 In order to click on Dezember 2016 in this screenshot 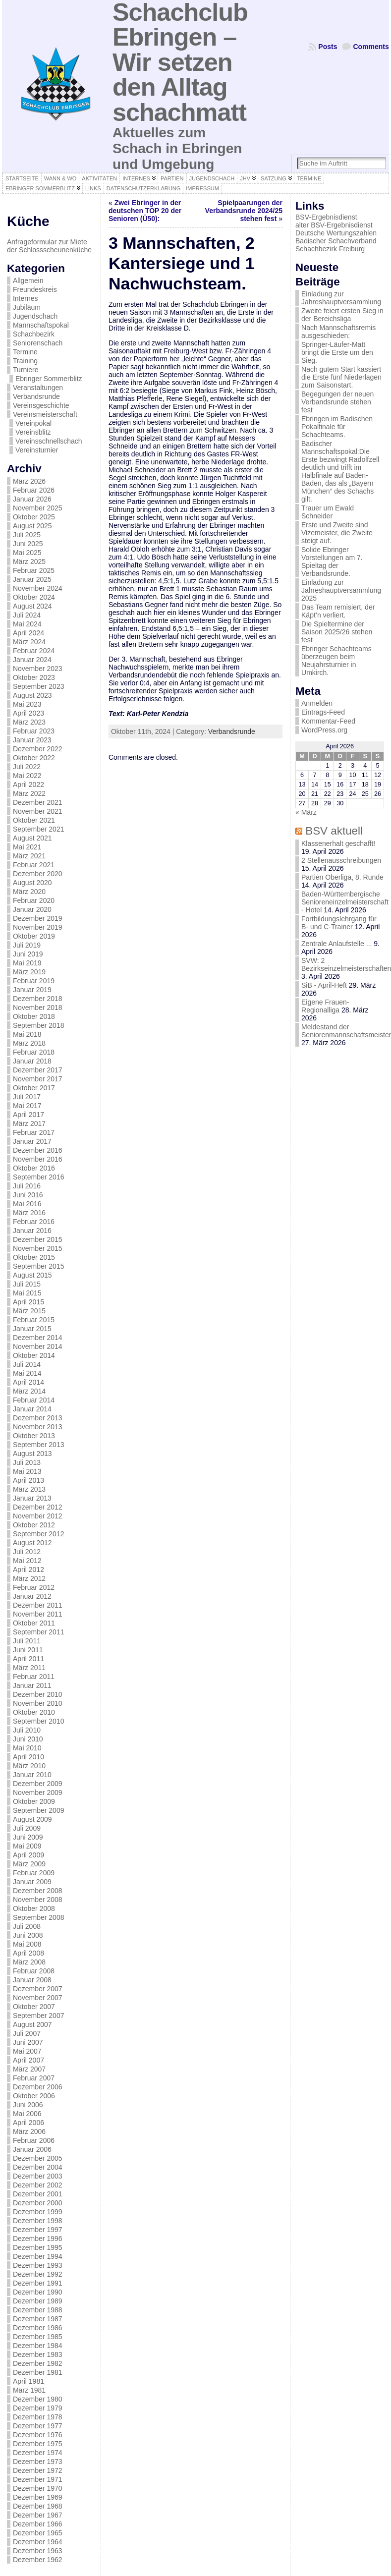, I will do `click(37, 1150)`.